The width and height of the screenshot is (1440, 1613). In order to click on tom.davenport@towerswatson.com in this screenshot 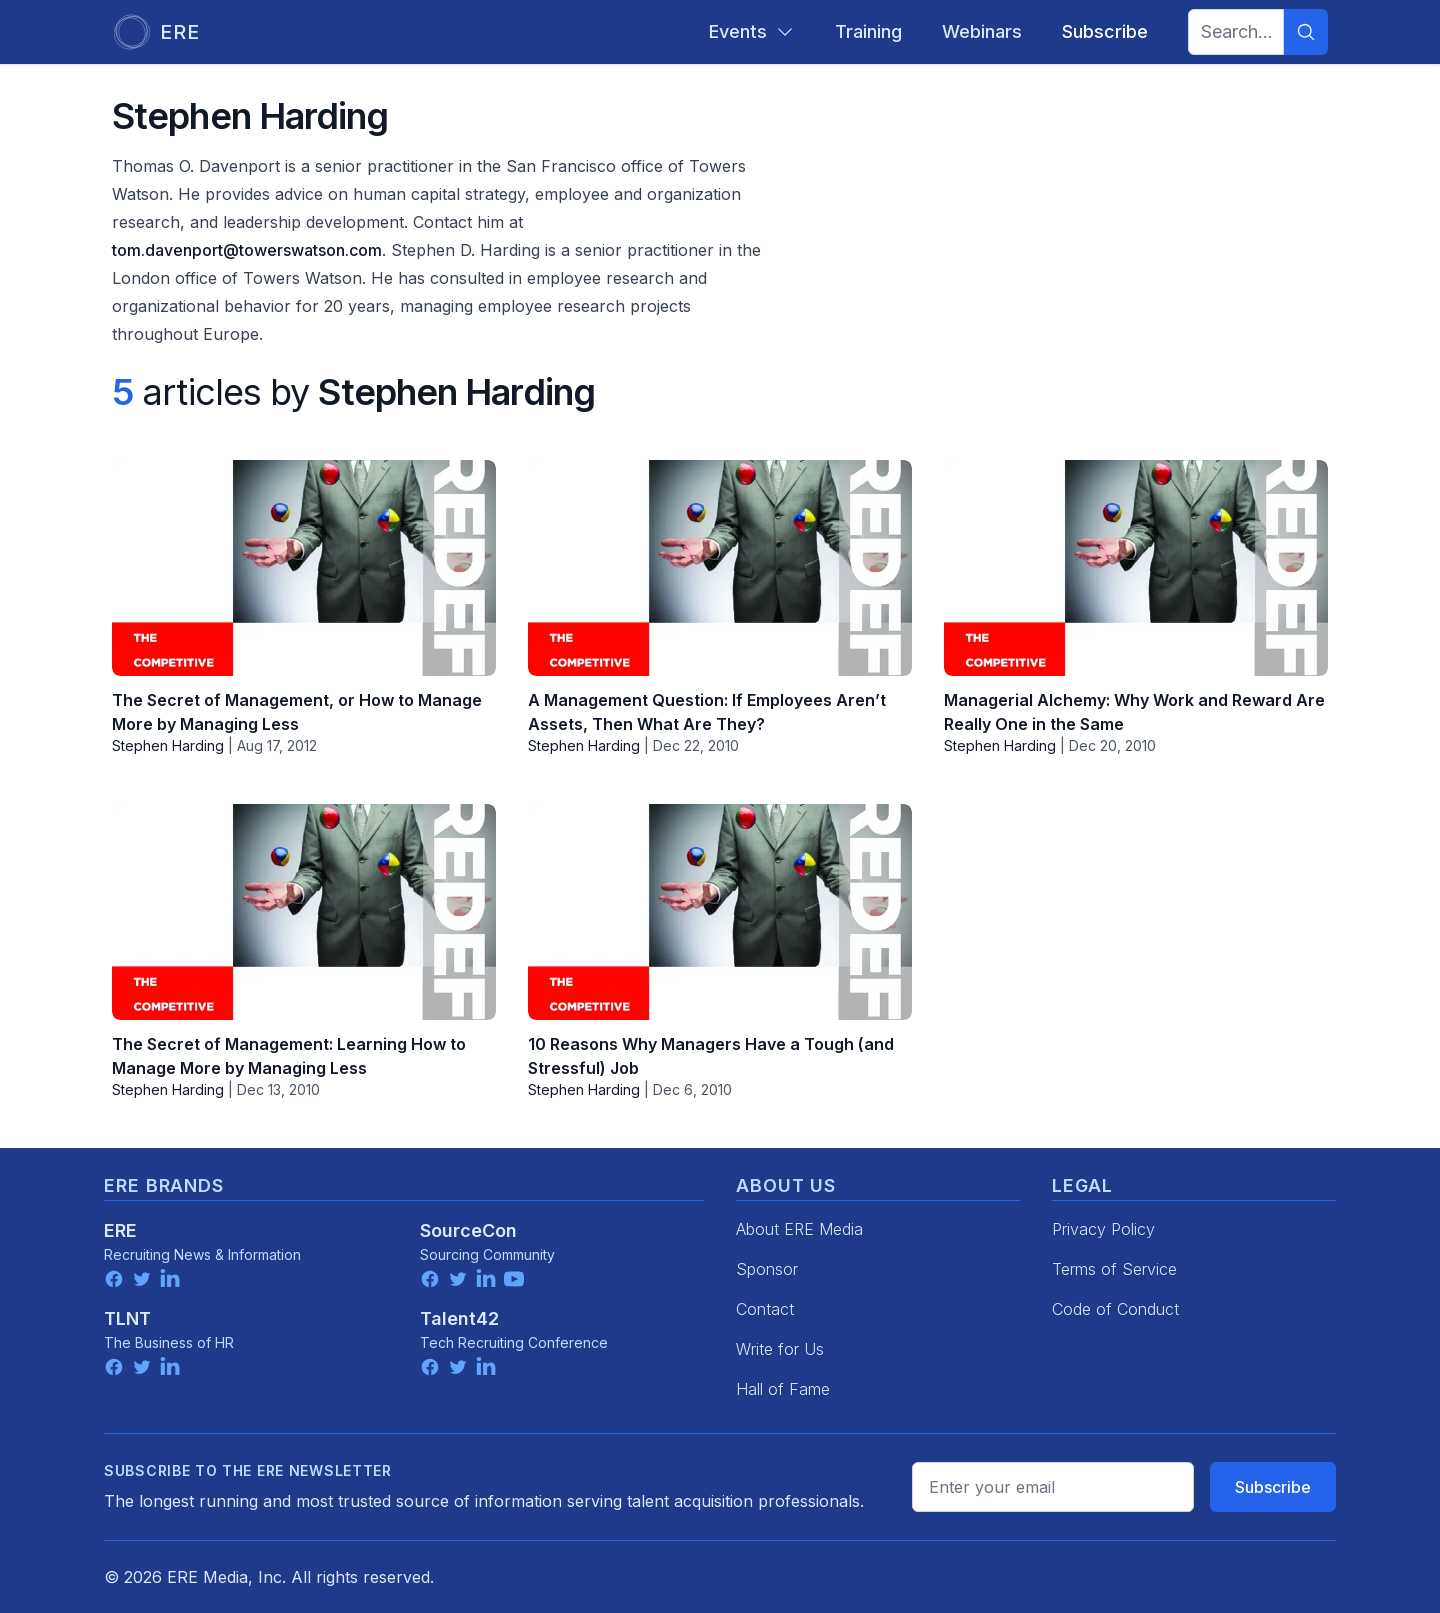, I will do `click(247, 250)`.